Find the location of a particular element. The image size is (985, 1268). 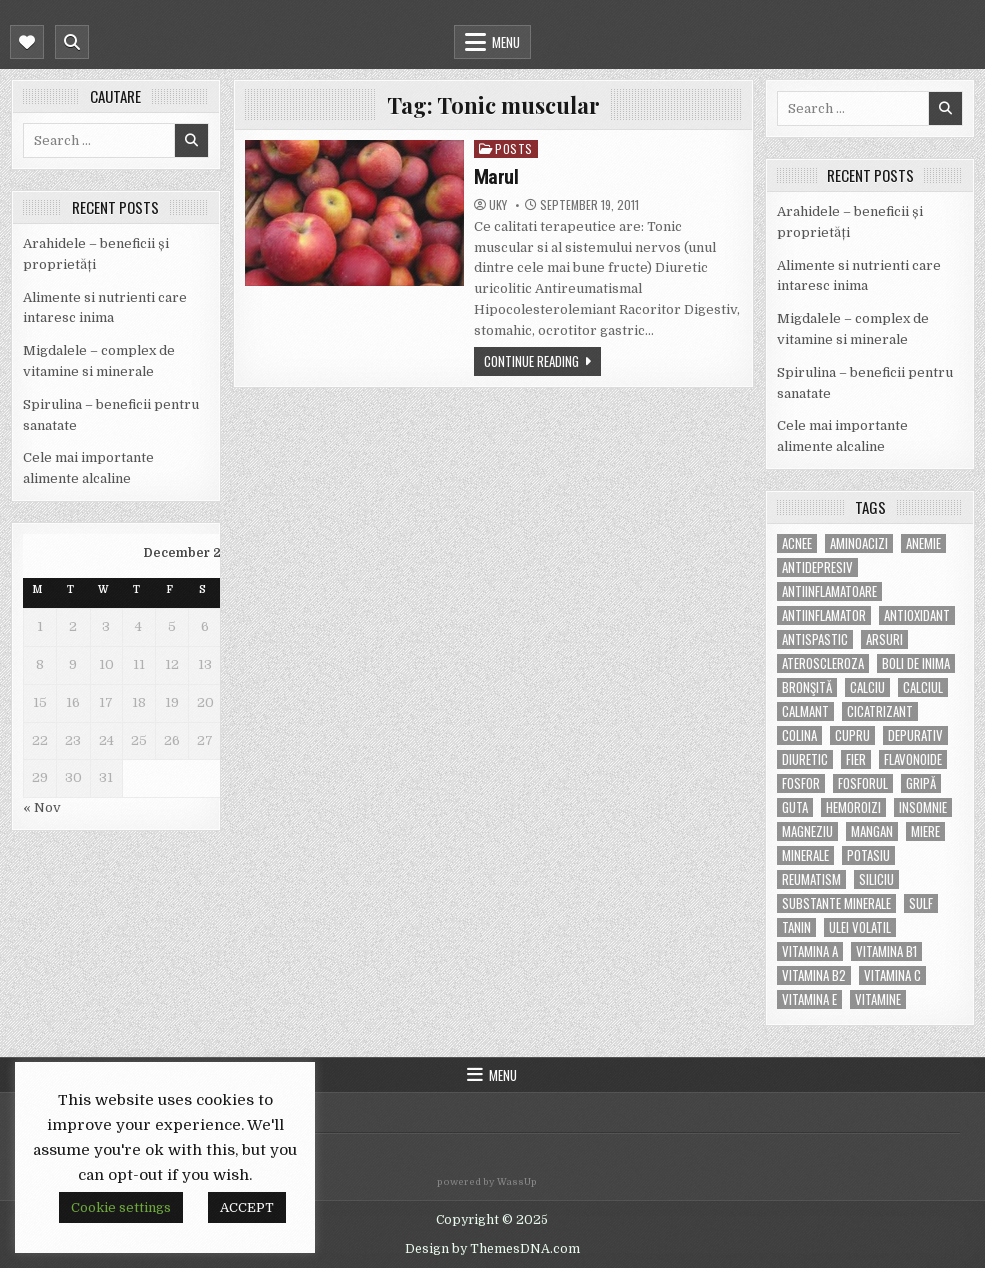

« Nov is located at coordinates (42, 807).